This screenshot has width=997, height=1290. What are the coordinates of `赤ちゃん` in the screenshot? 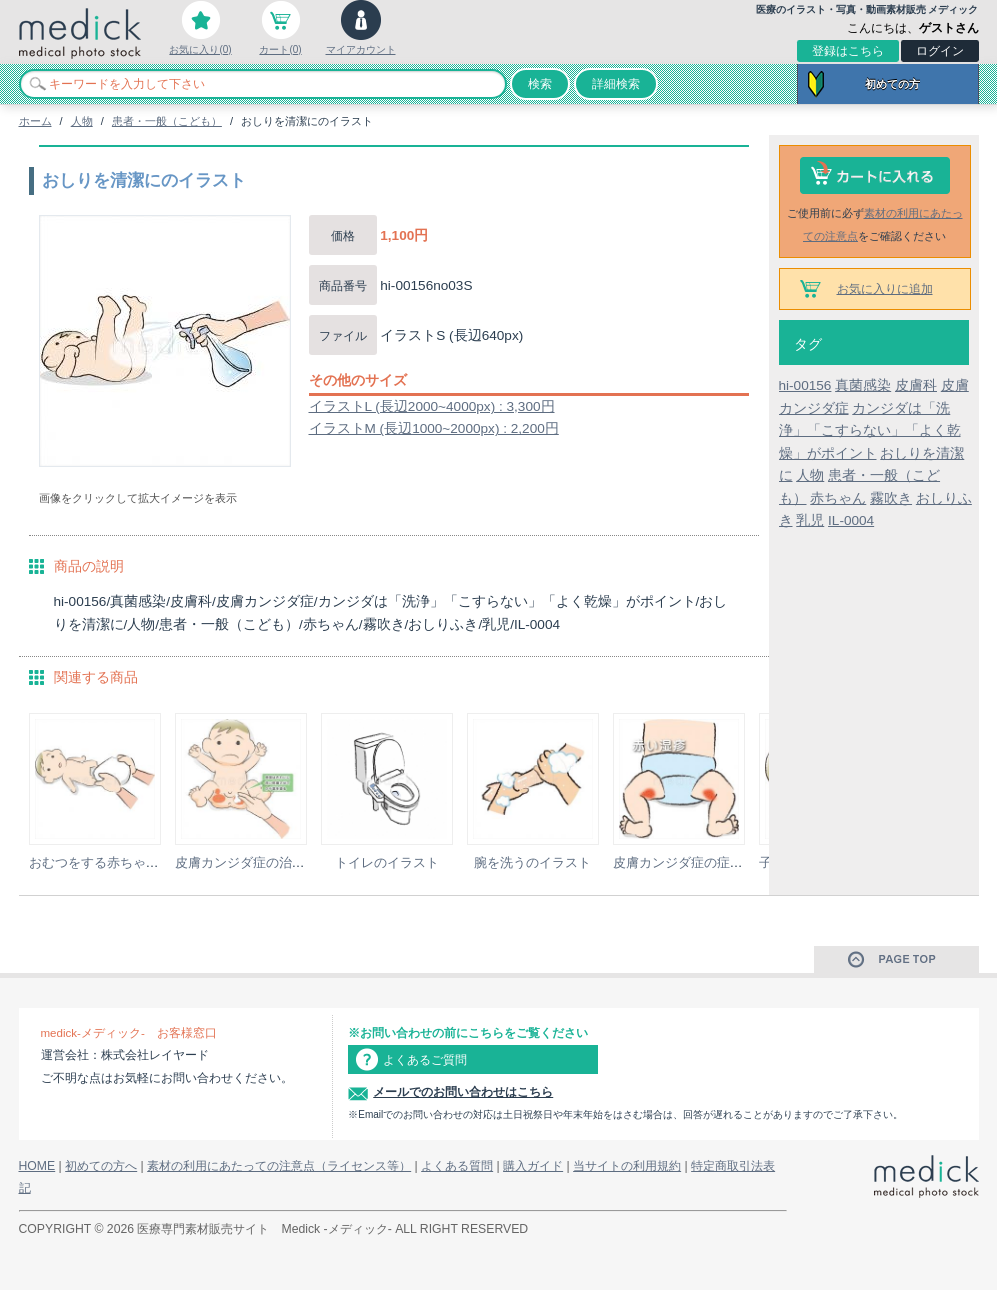 It's located at (838, 498).